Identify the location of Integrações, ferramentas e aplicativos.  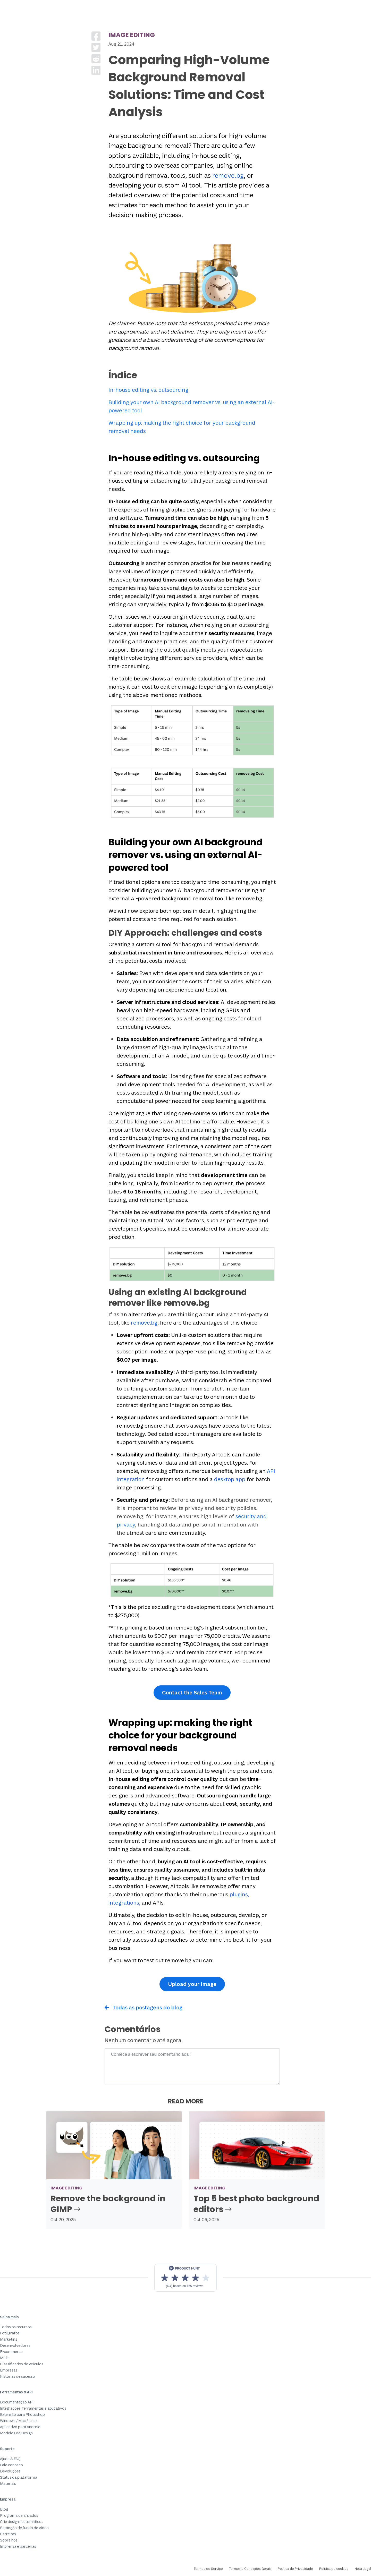
(33, 2408).